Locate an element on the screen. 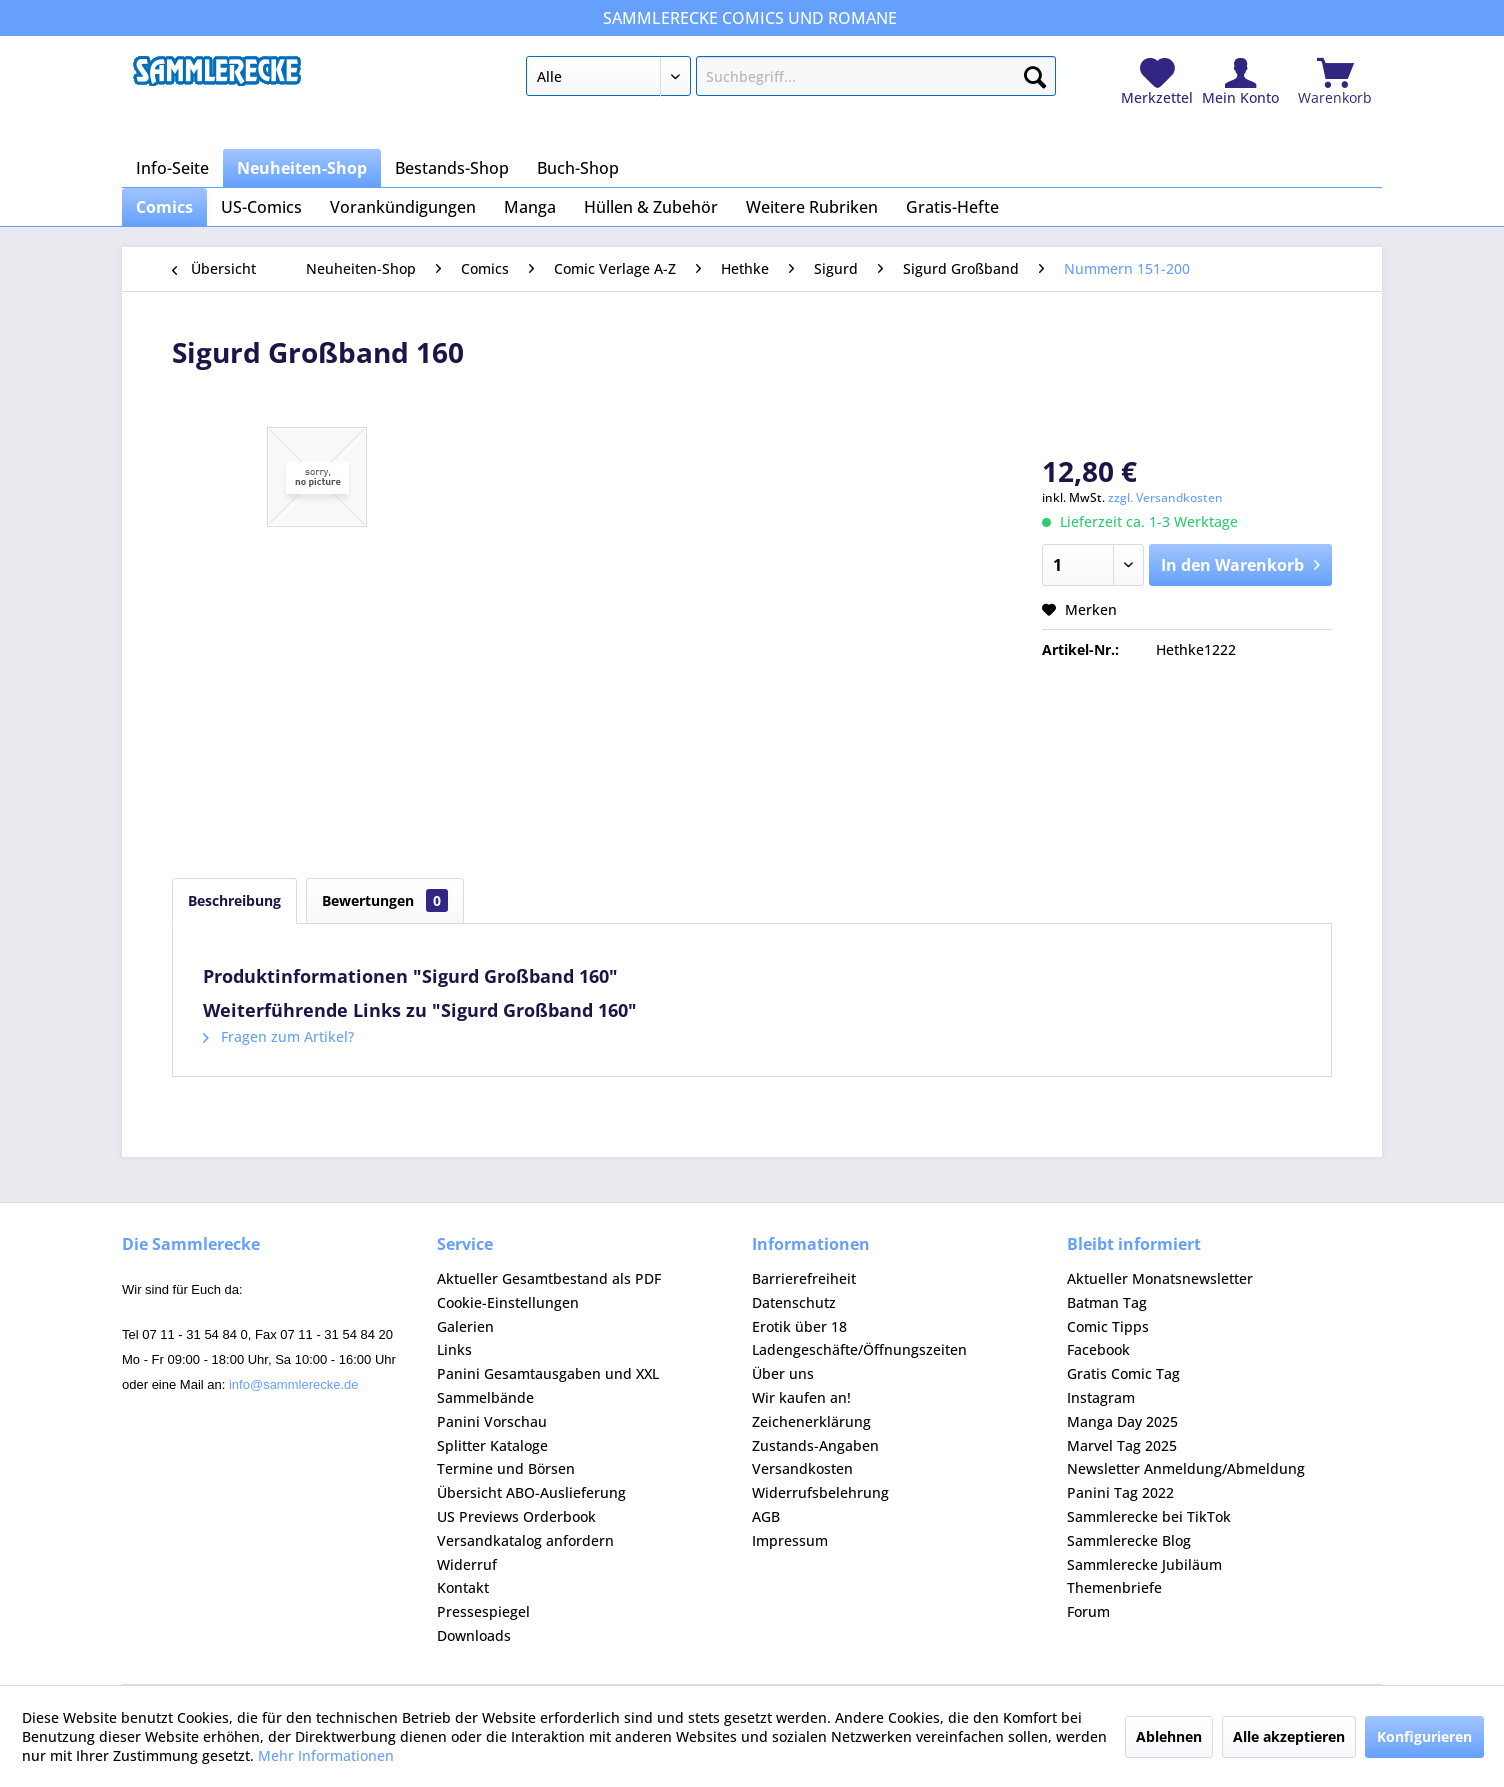 The height and width of the screenshot is (1787, 1504). Cookie-Einstellungen is located at coordinates (508, 1302).